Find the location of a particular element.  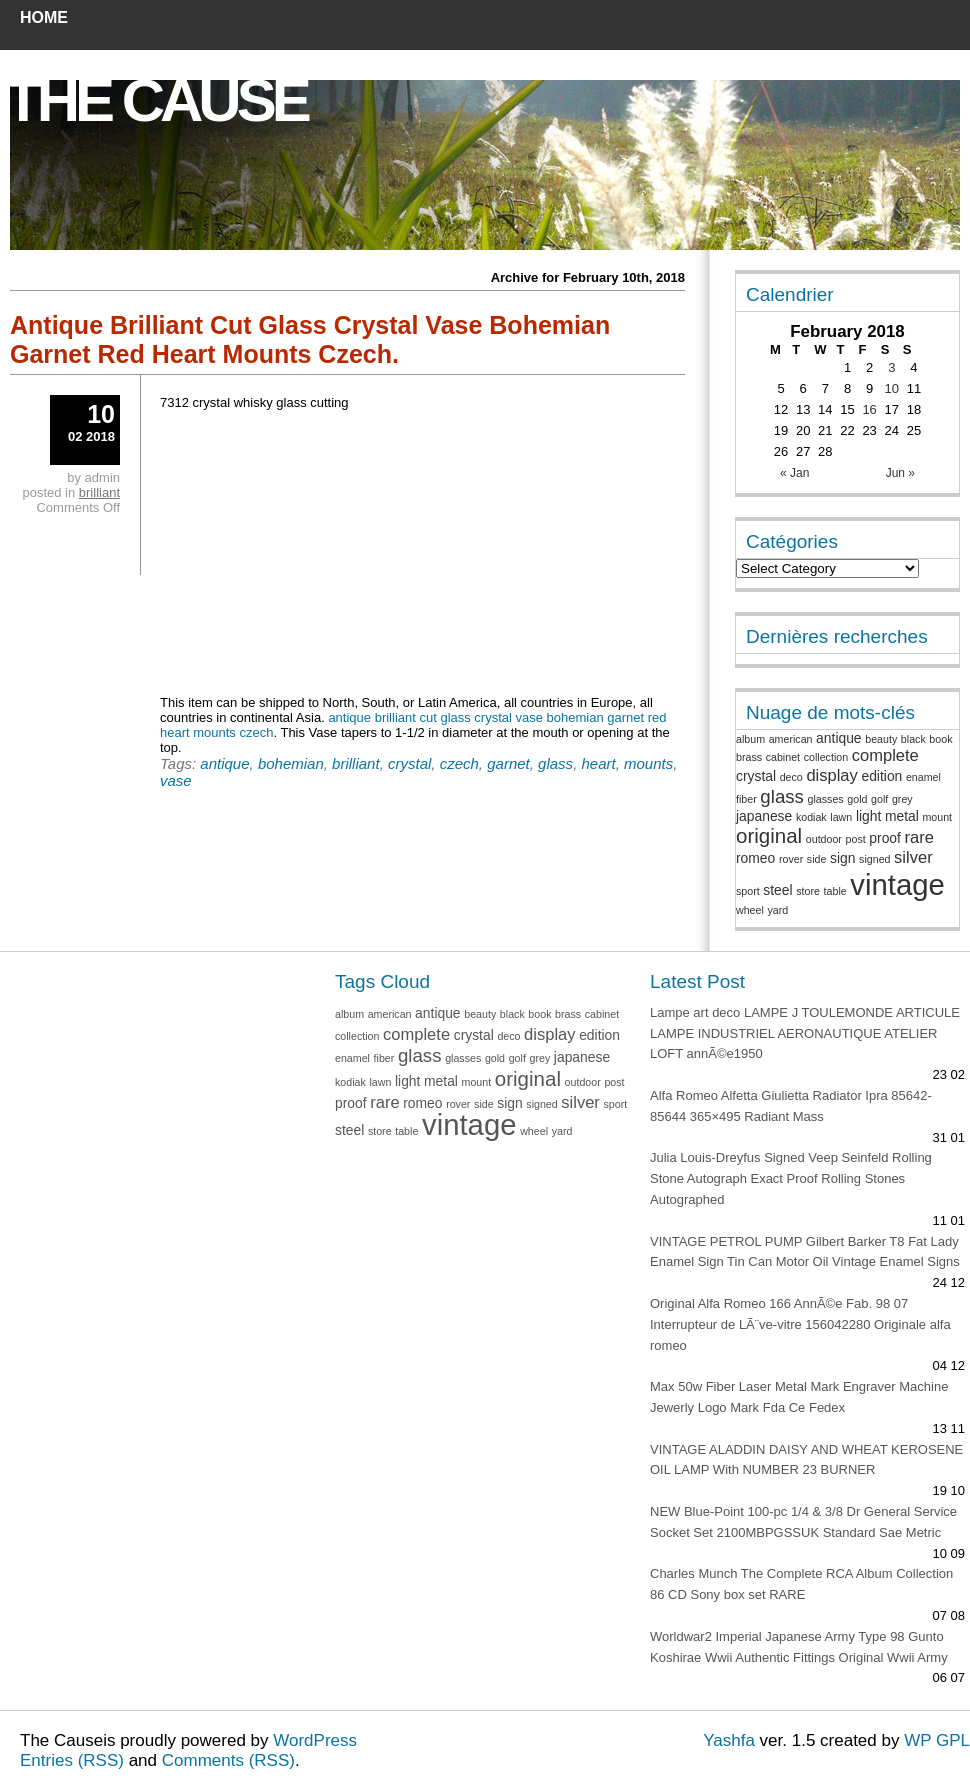

Jun » is located at coordinates (900, 473).